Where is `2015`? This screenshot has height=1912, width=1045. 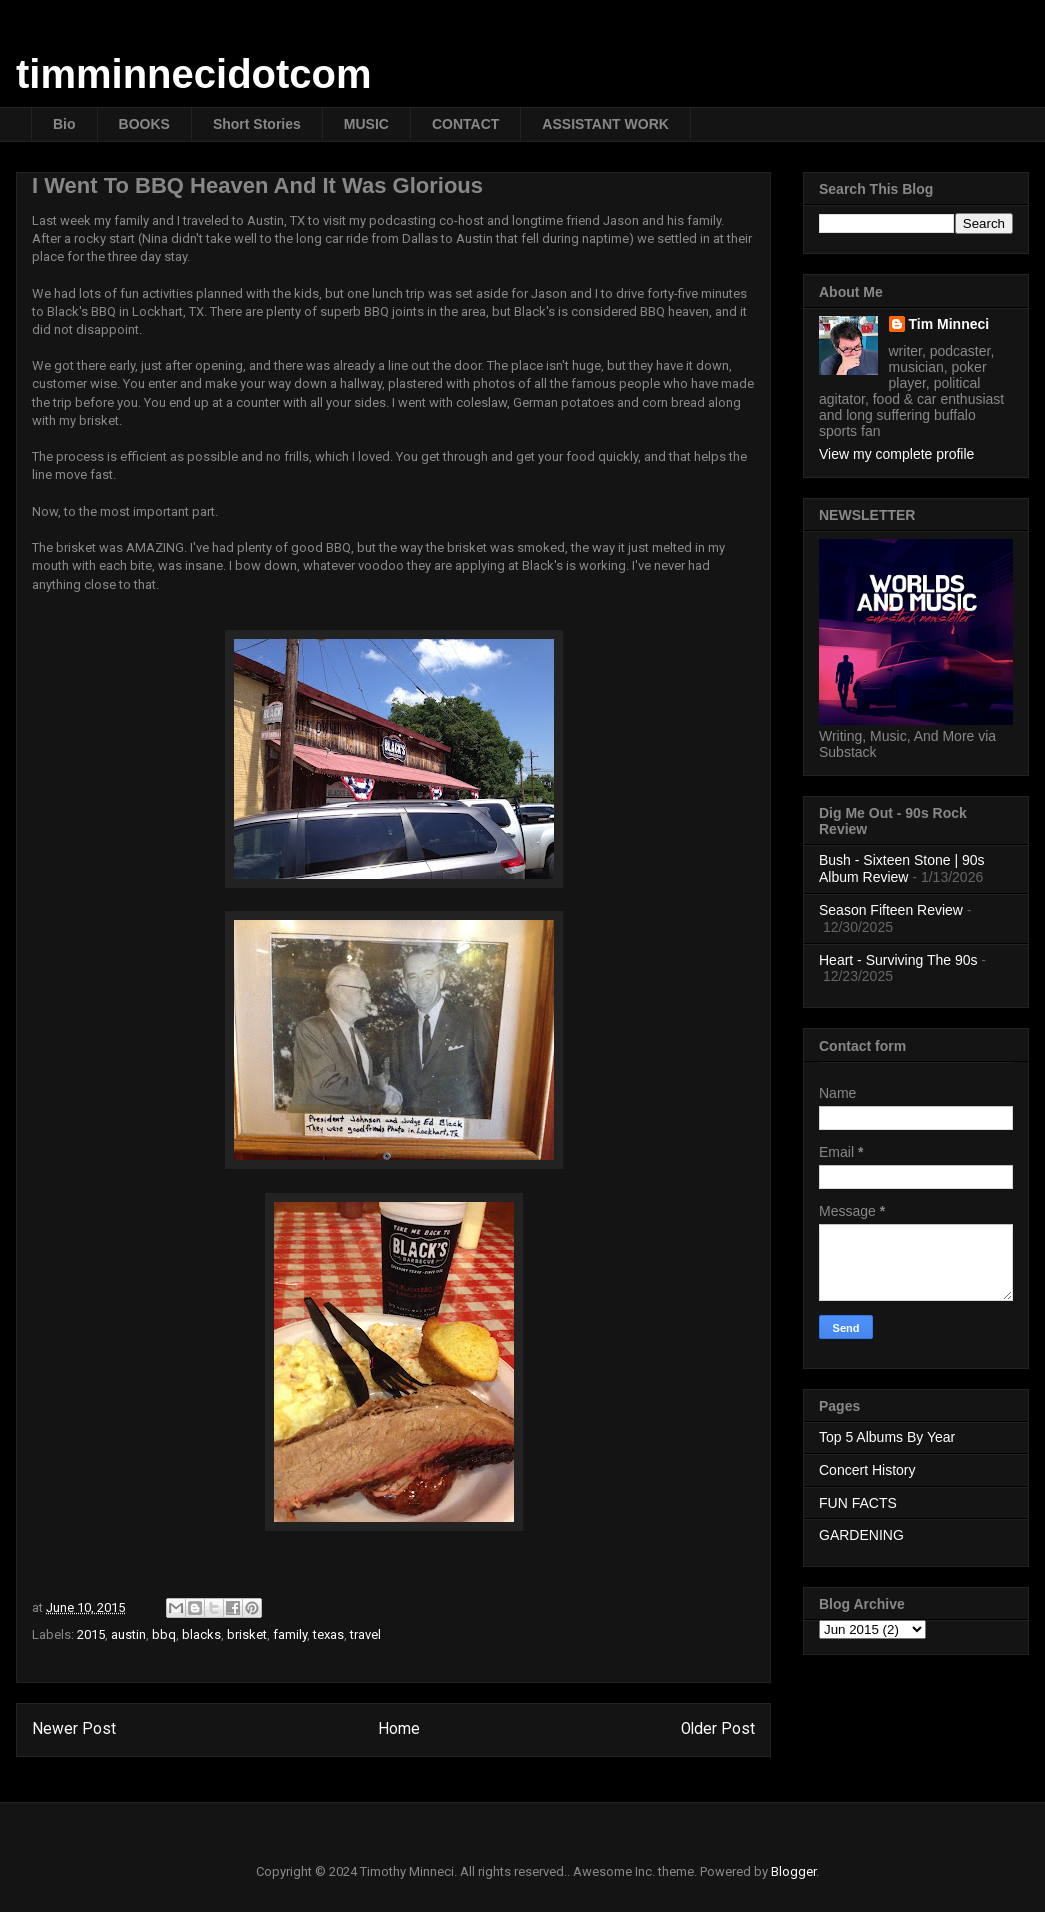 2015 is located at coordinates (91, 1634).